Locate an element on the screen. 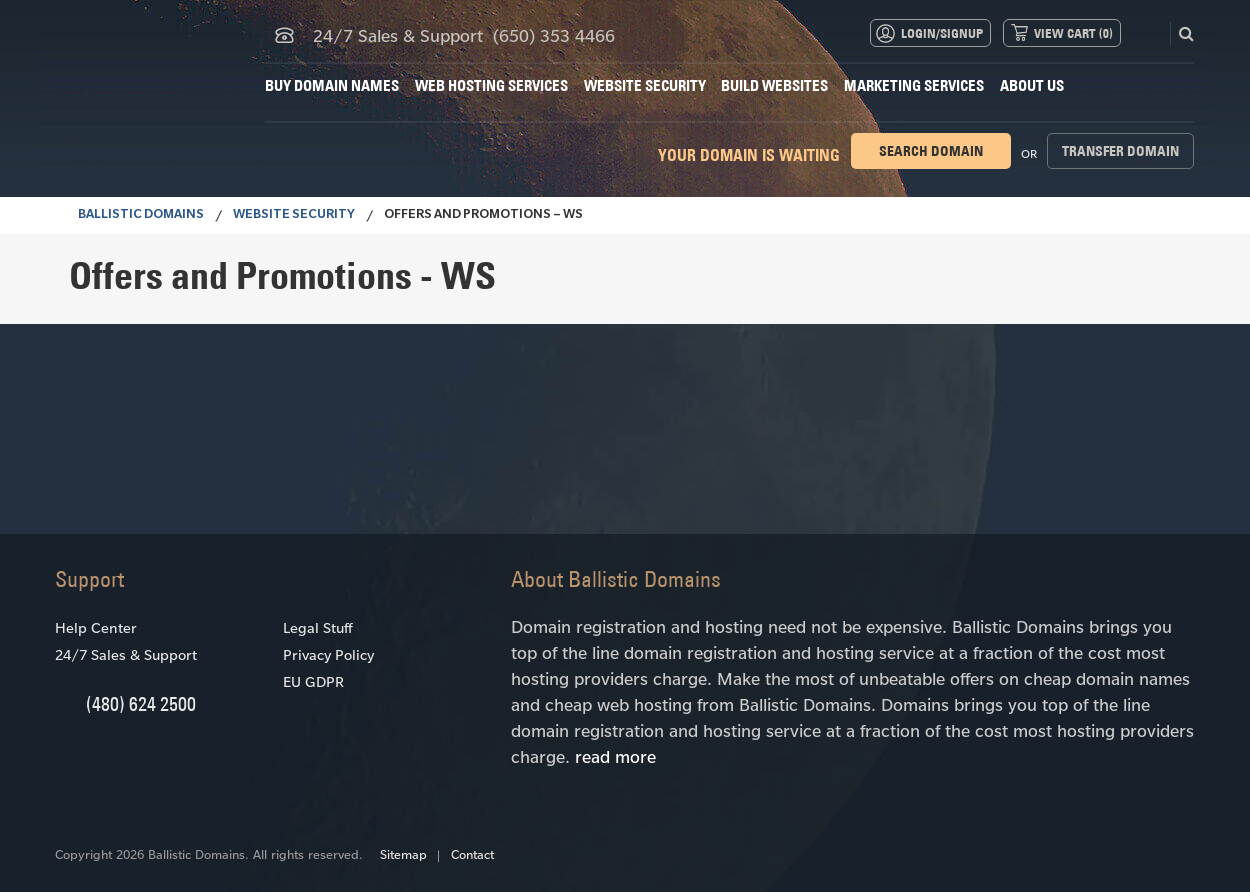 This screenshot has height=892, width=1250. 24/7 Sales & Support is located at coordinates (126, 654).